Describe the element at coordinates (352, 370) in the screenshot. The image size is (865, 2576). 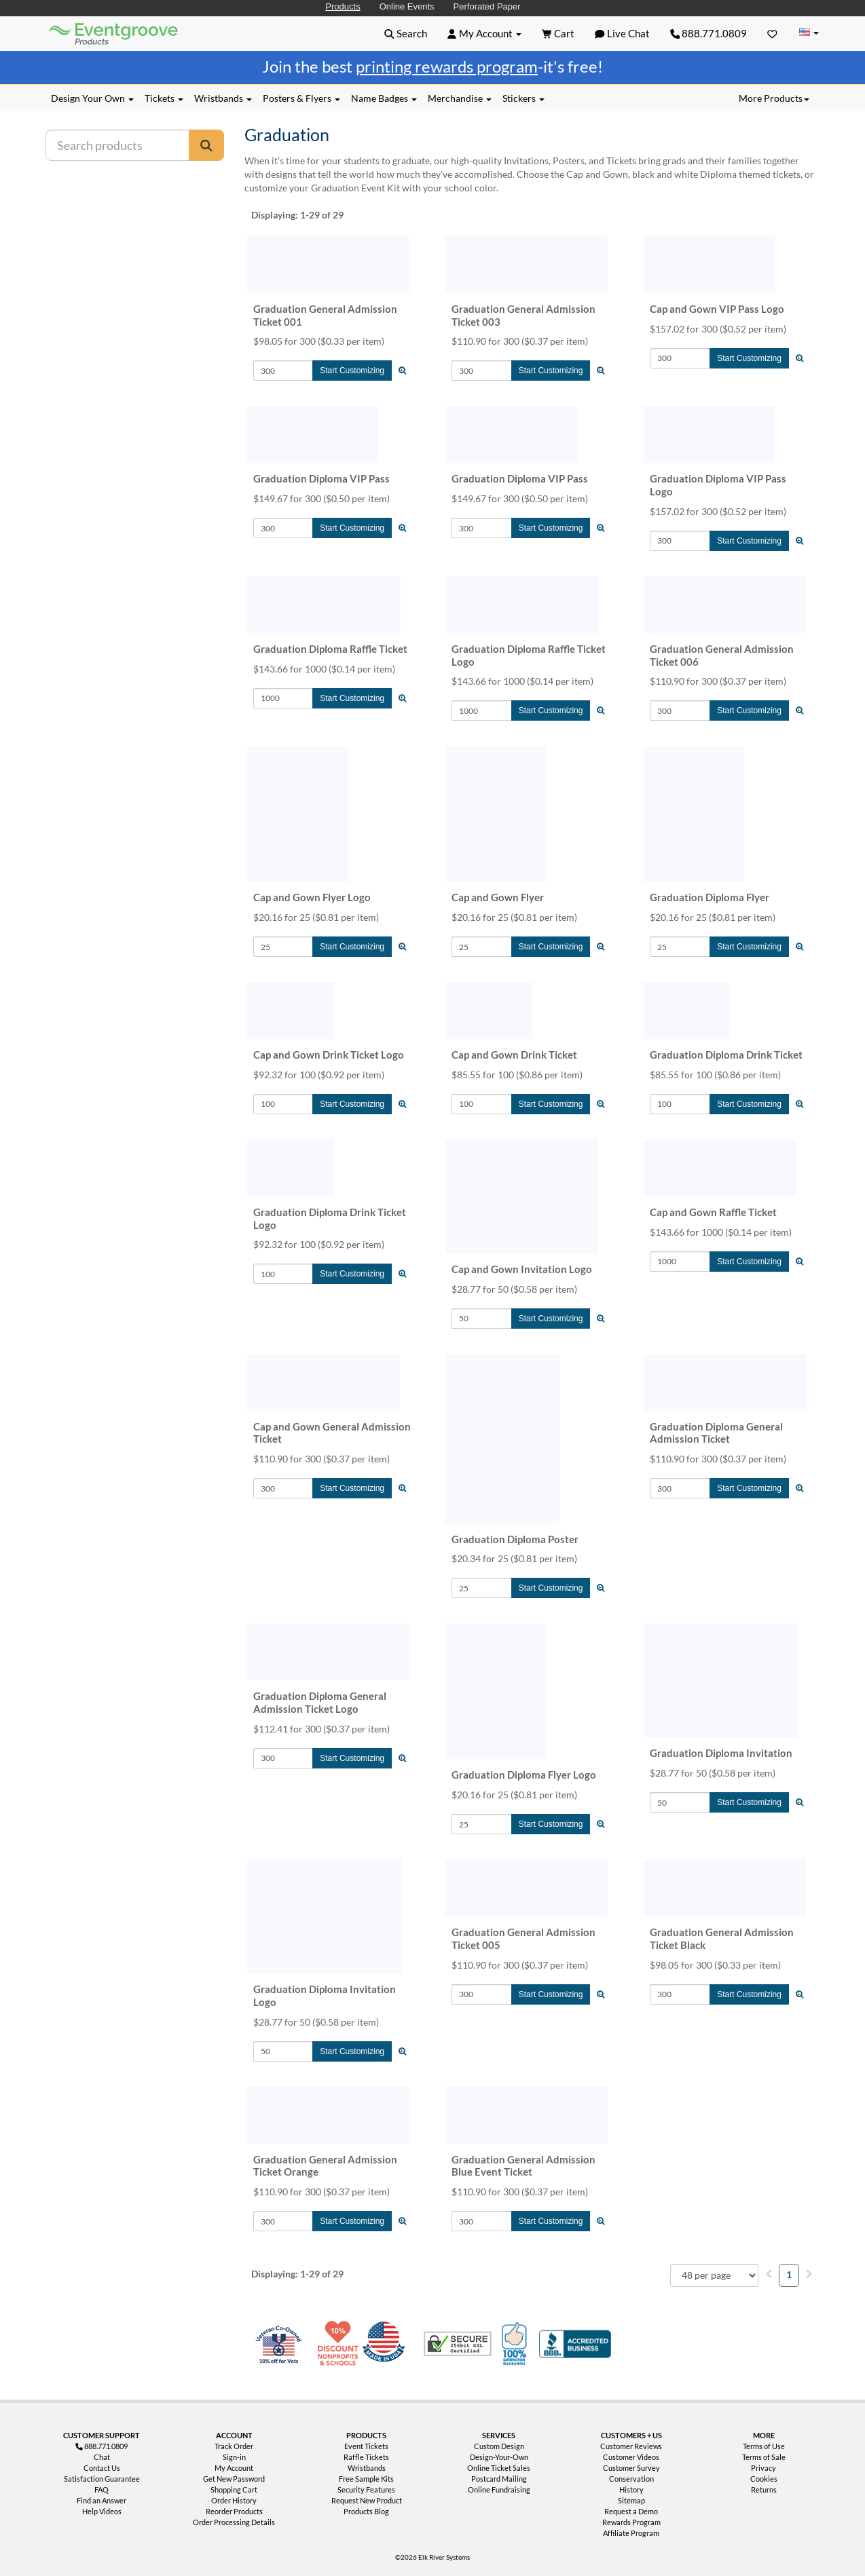
I see `Start Customizing` at that location.